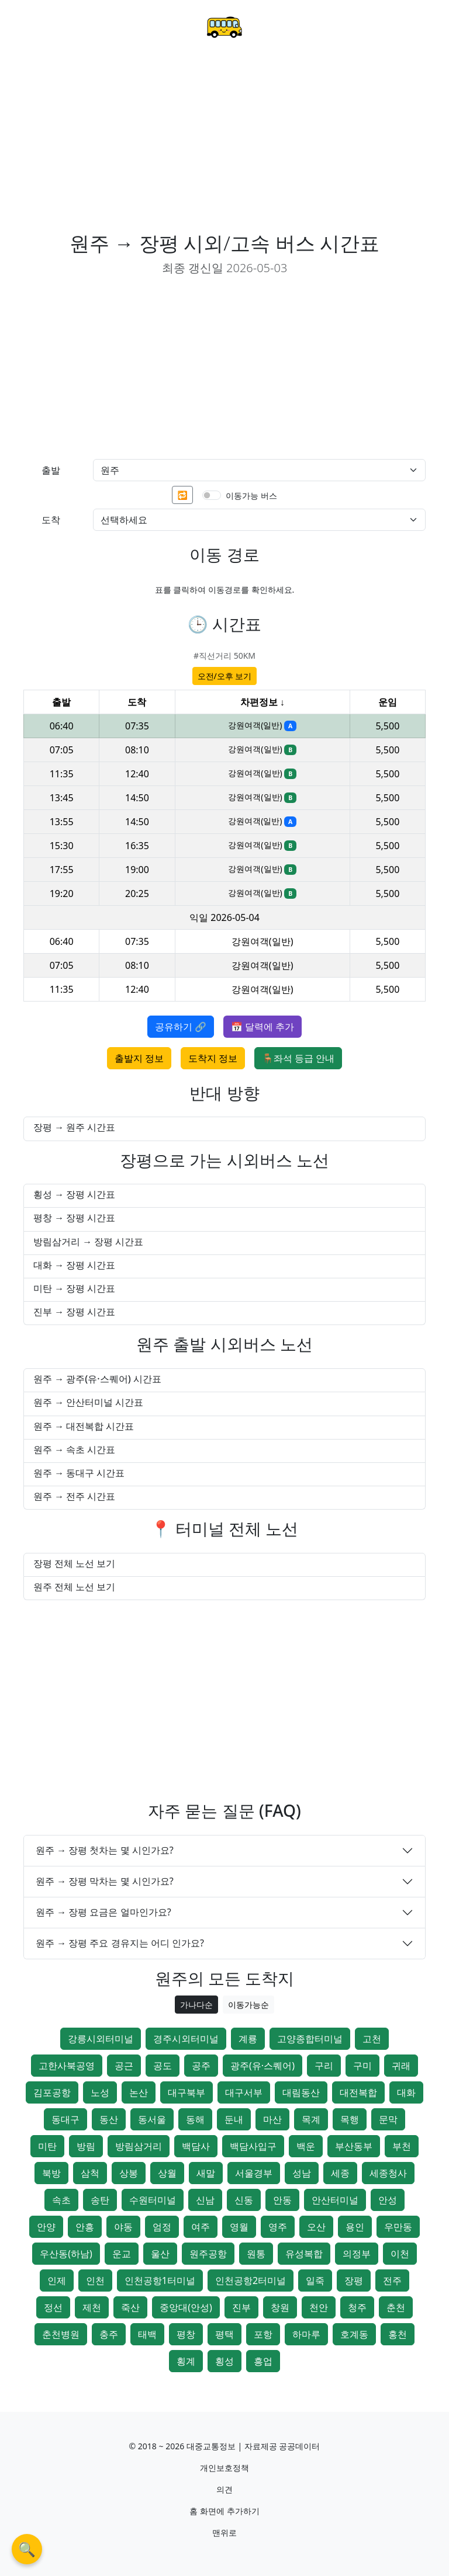 This screenshot has height=2576, width=449. Describe the element at coordinates (196, 2004) in the screenshot. I see `가나다순` at that location.